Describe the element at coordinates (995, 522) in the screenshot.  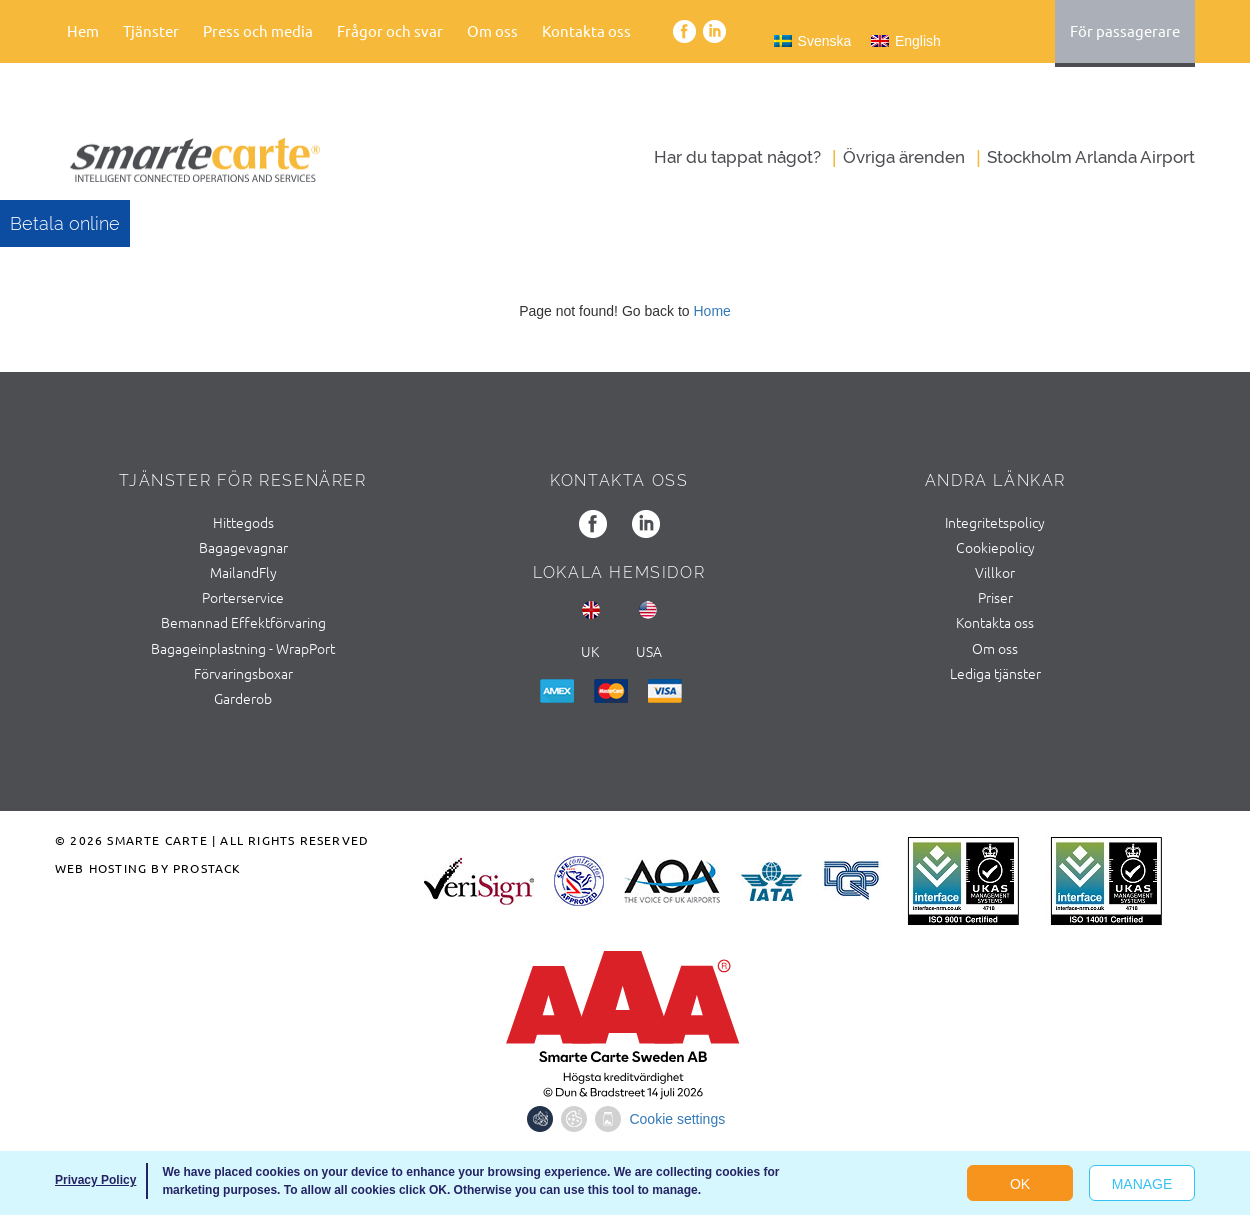
I see `Integritetspolicy` at that location.